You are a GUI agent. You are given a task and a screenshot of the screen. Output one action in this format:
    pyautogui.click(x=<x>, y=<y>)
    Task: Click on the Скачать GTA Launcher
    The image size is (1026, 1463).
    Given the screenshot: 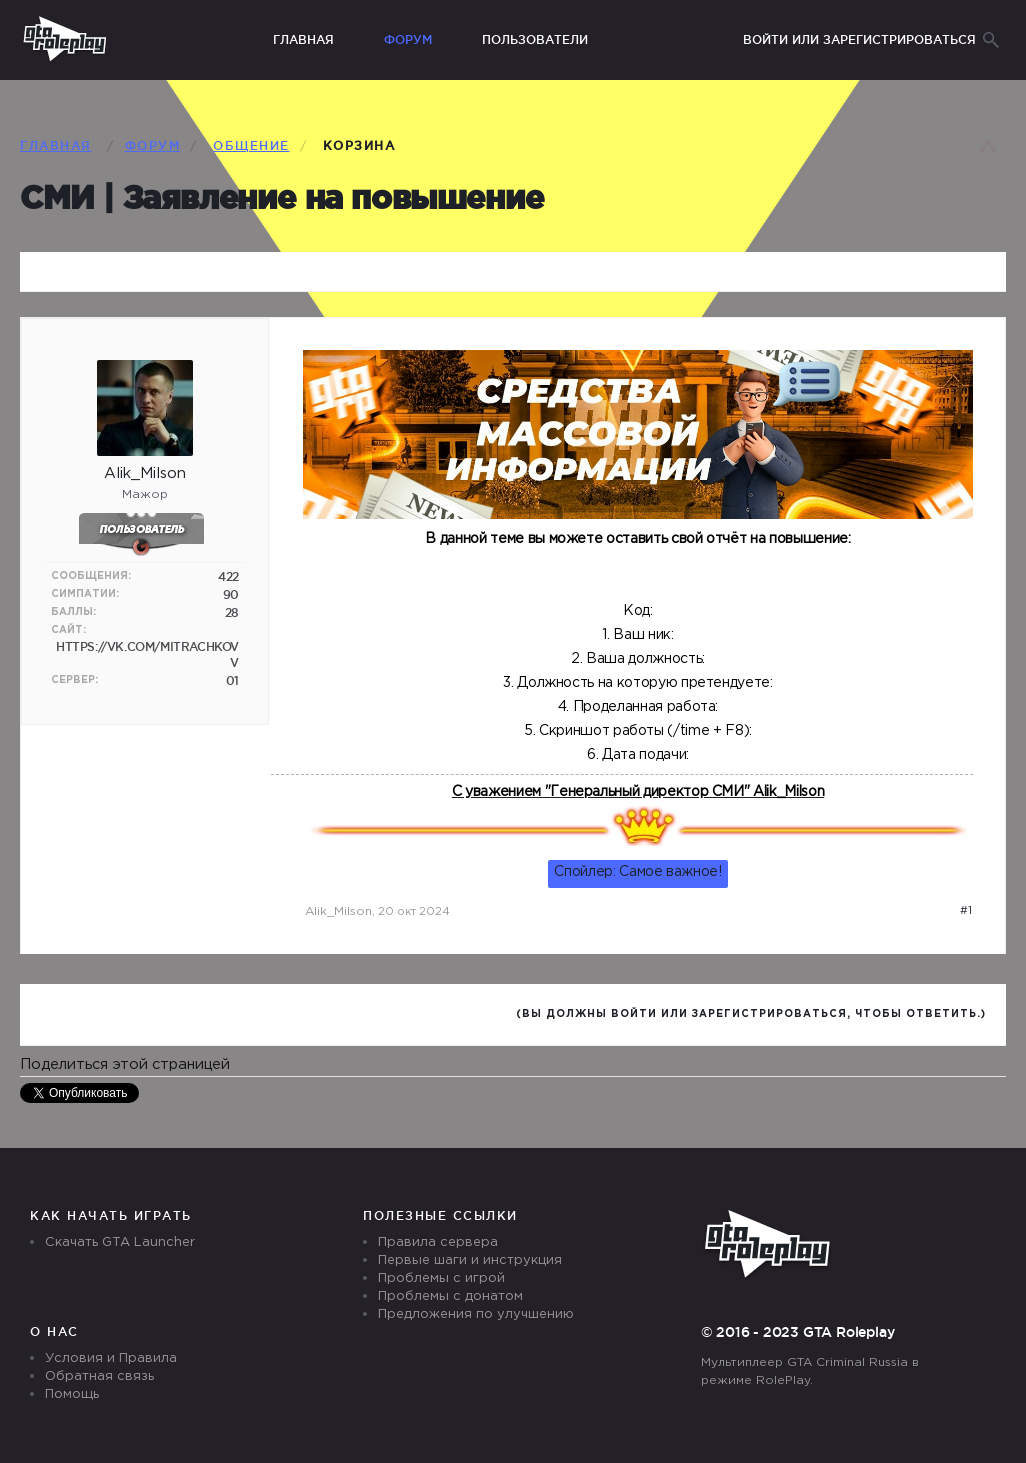 What is the action you would take?
    pyautogui.click(x=120, y=1242)
    